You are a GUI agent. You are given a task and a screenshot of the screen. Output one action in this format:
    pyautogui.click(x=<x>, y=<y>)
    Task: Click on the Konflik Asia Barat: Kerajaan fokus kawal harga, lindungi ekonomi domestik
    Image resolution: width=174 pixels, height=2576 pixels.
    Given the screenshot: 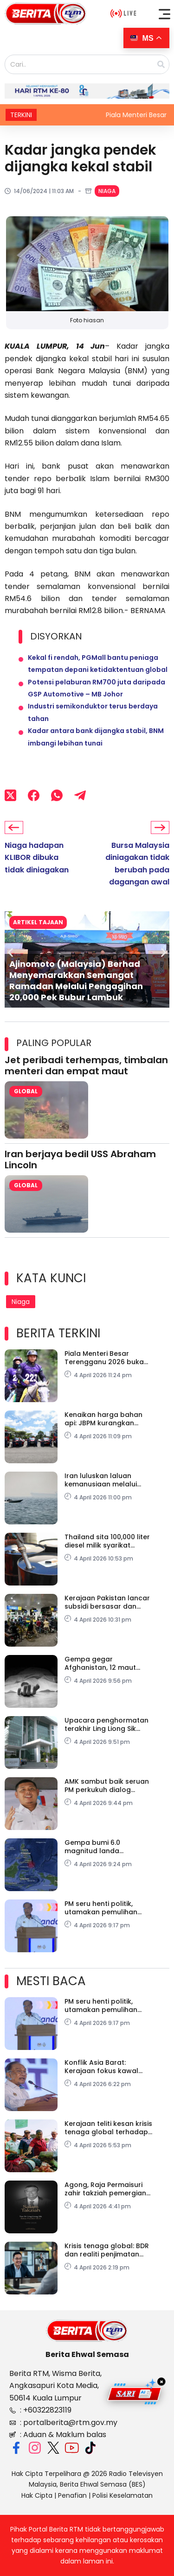 What is the action you would take?
    pyautogui.click(x=105, y=2066)
    